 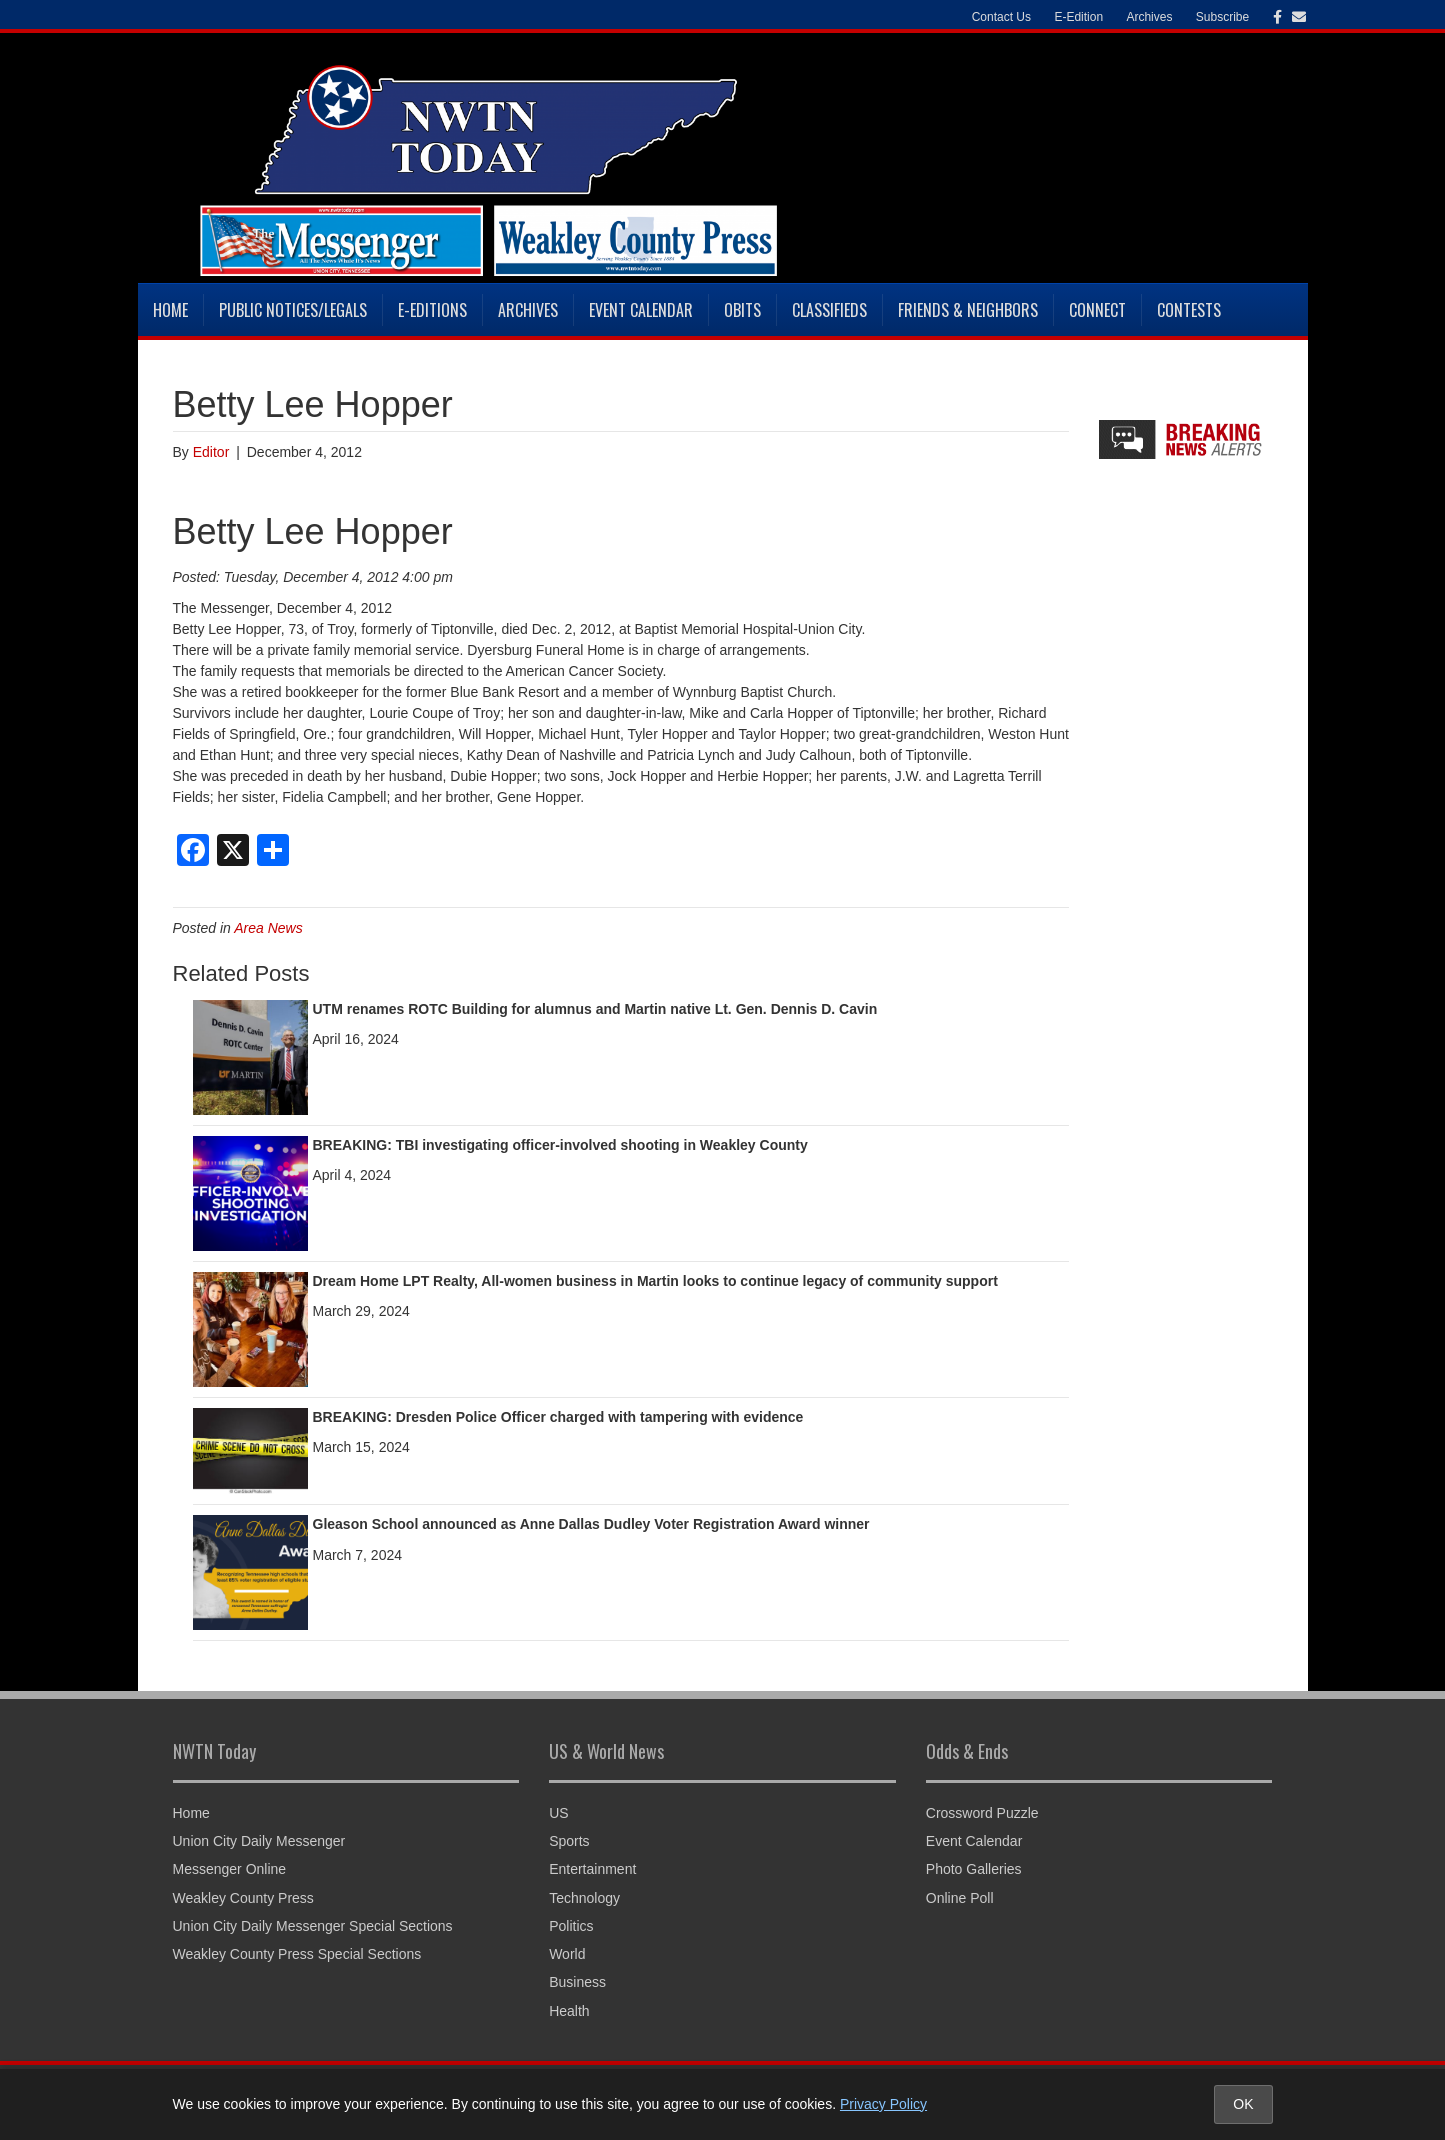 I want to click on Weakley County Press, so click(x=243, y=1898).